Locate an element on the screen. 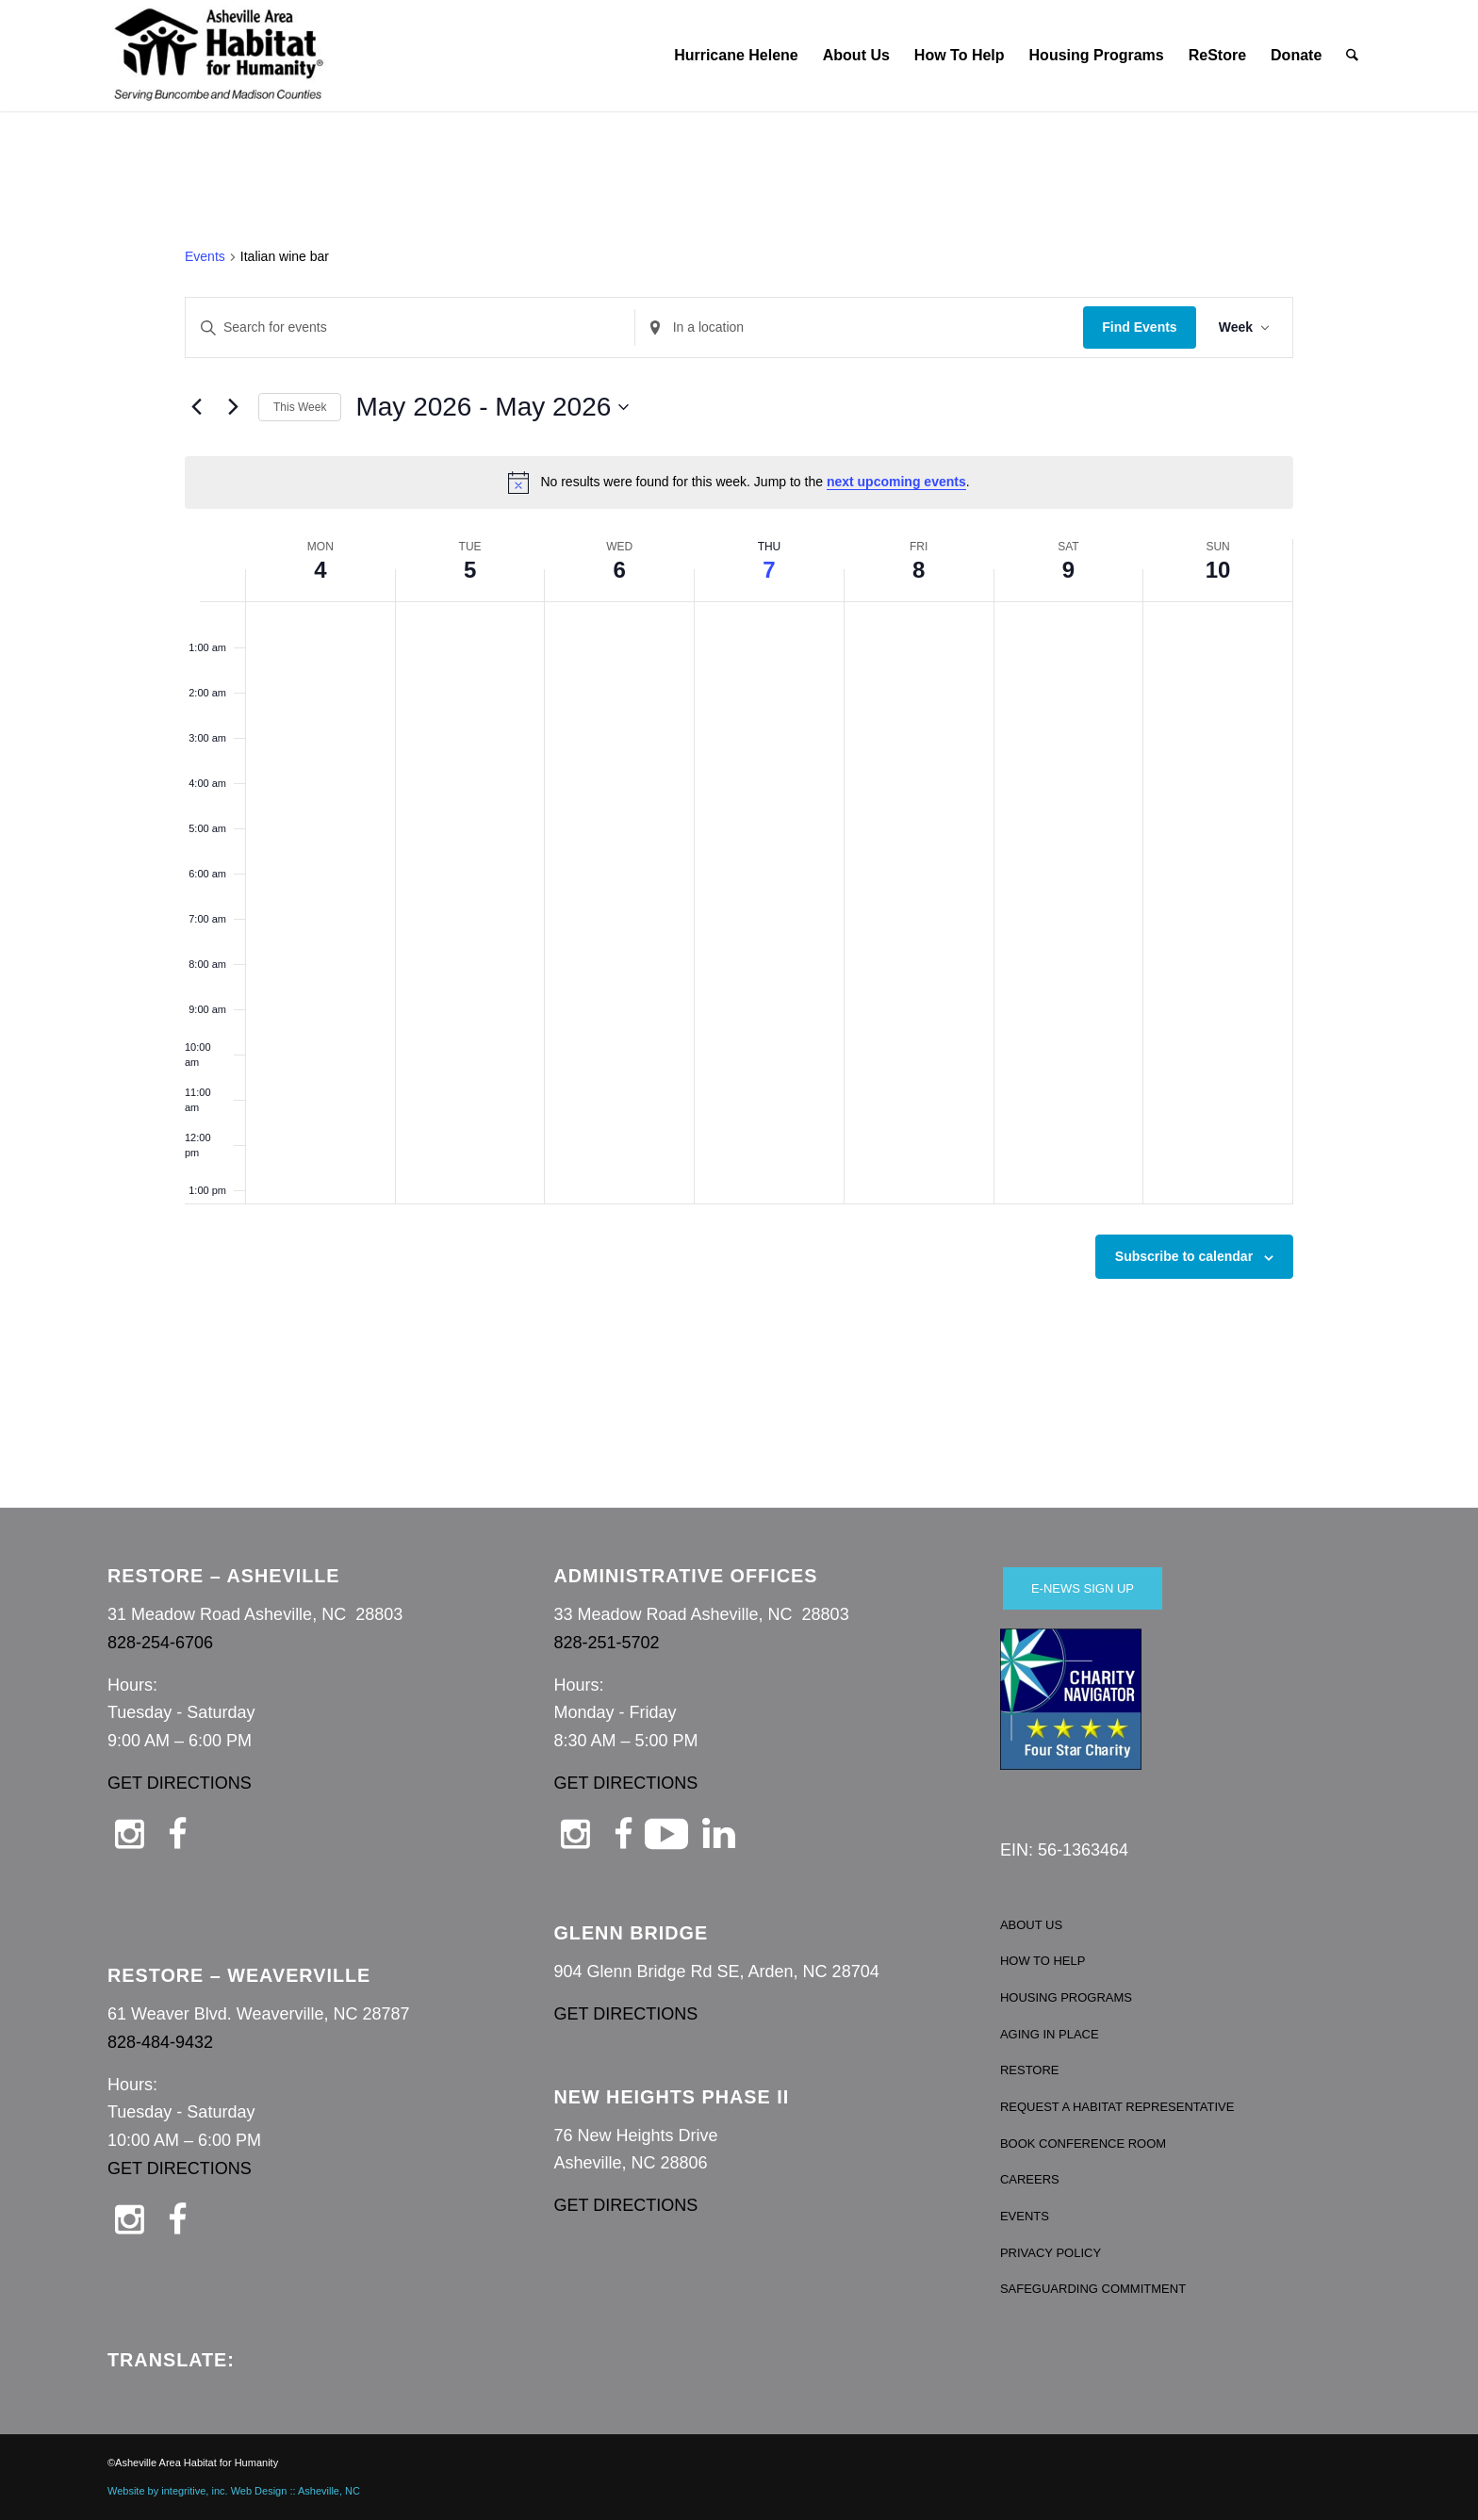 The height and width of the screenshot is (2520, 1478). RESTORE is located at coordinates (1029, 2070).